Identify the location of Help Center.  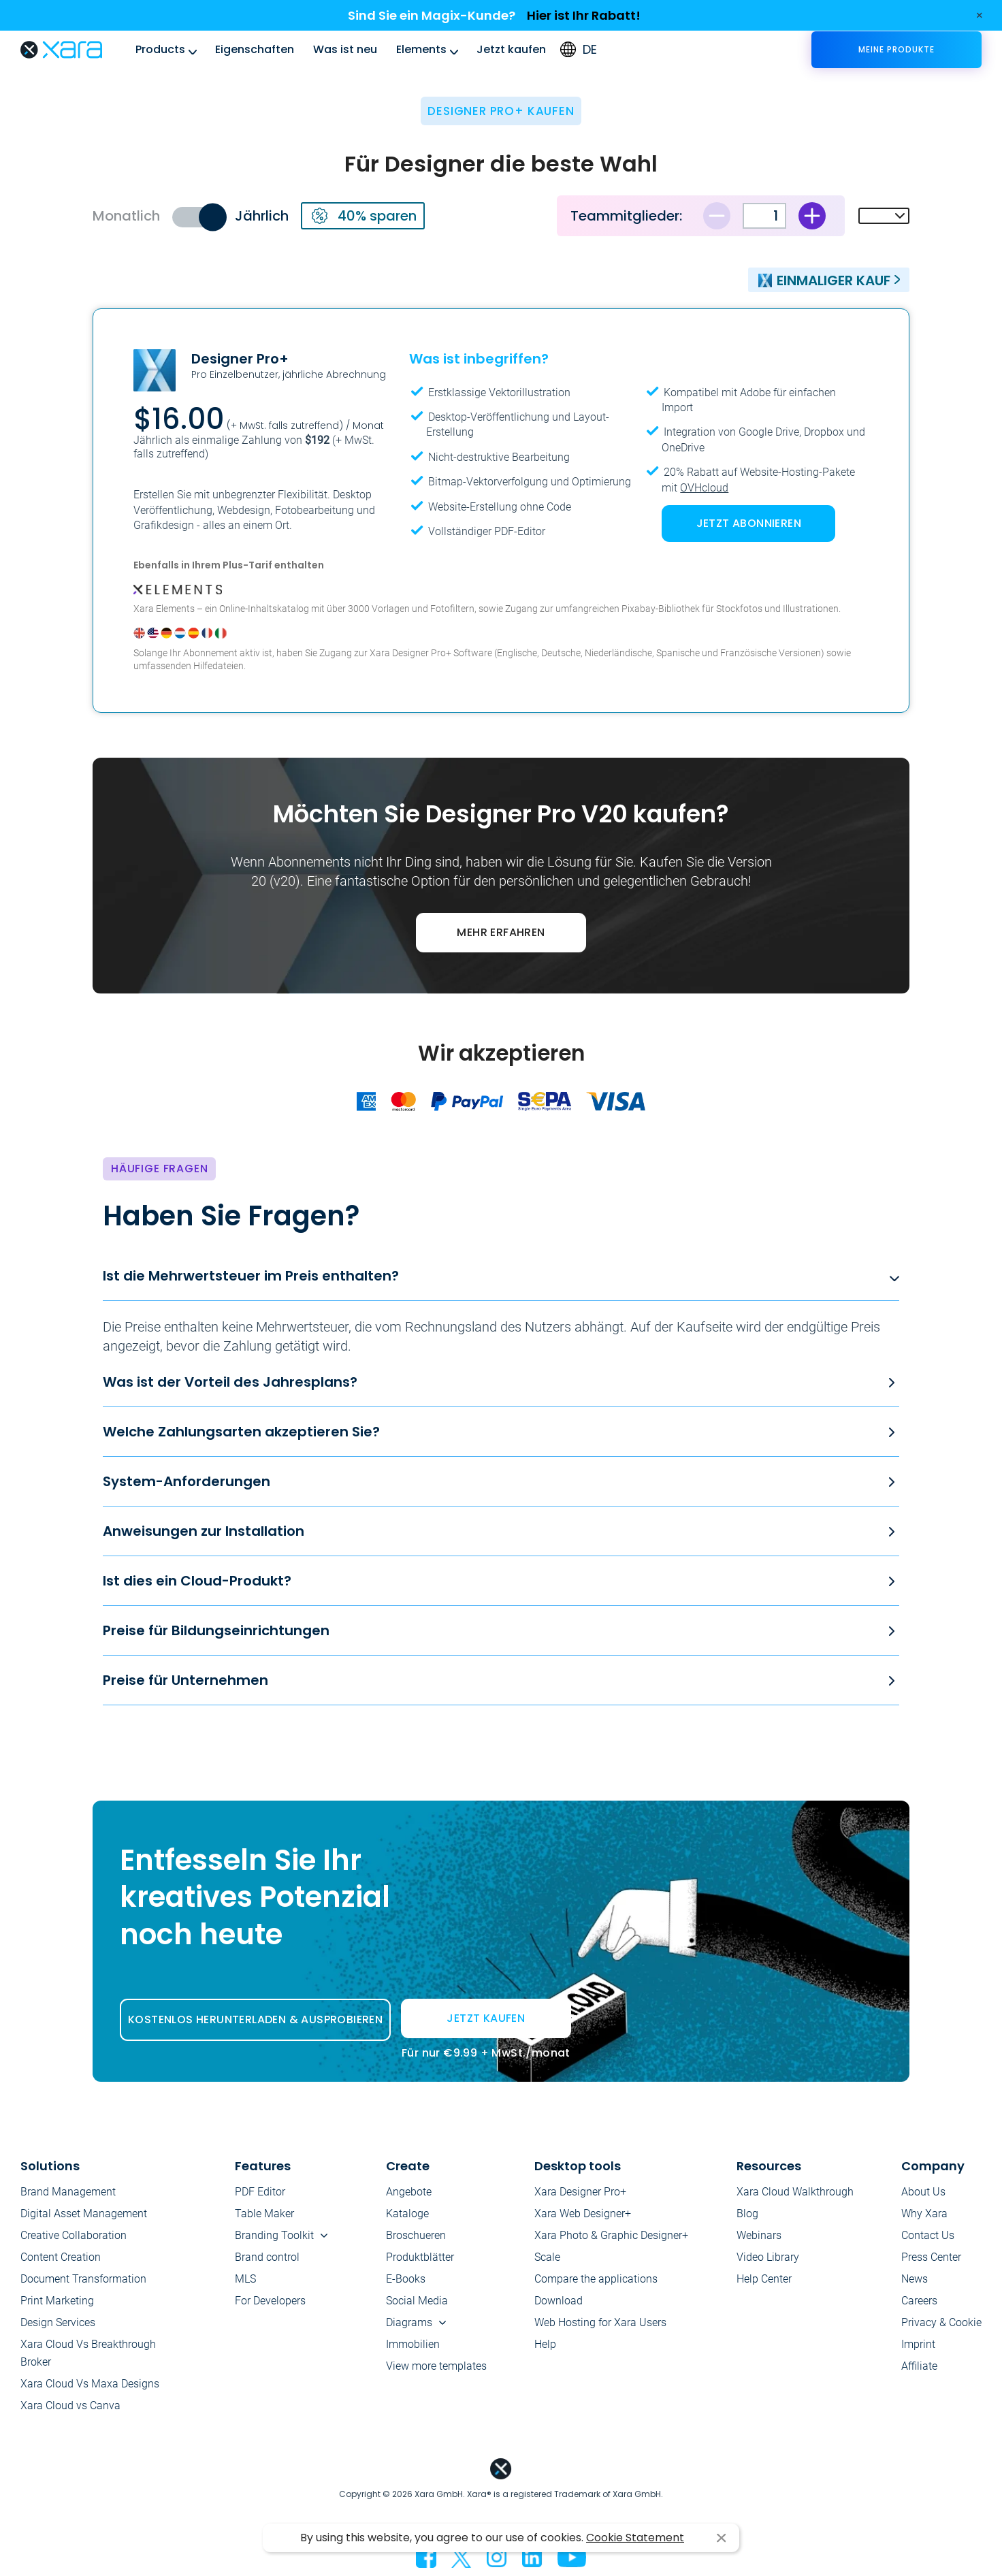
(764, 2278).